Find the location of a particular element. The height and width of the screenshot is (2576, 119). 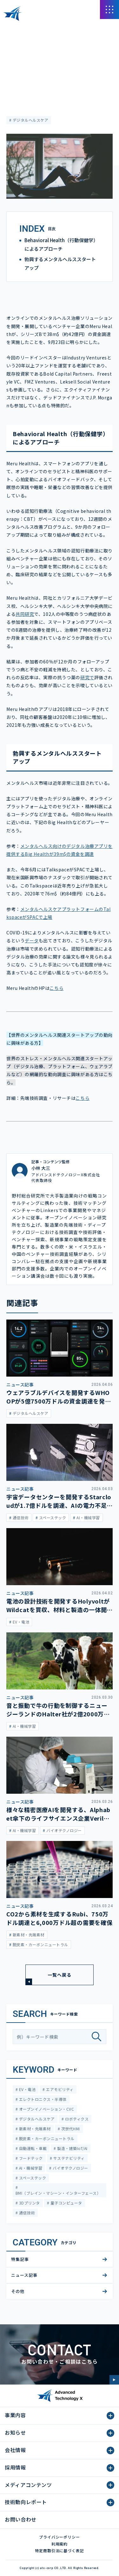

特定商取引法に基づく表記 is located at coordinates (59, 2550).